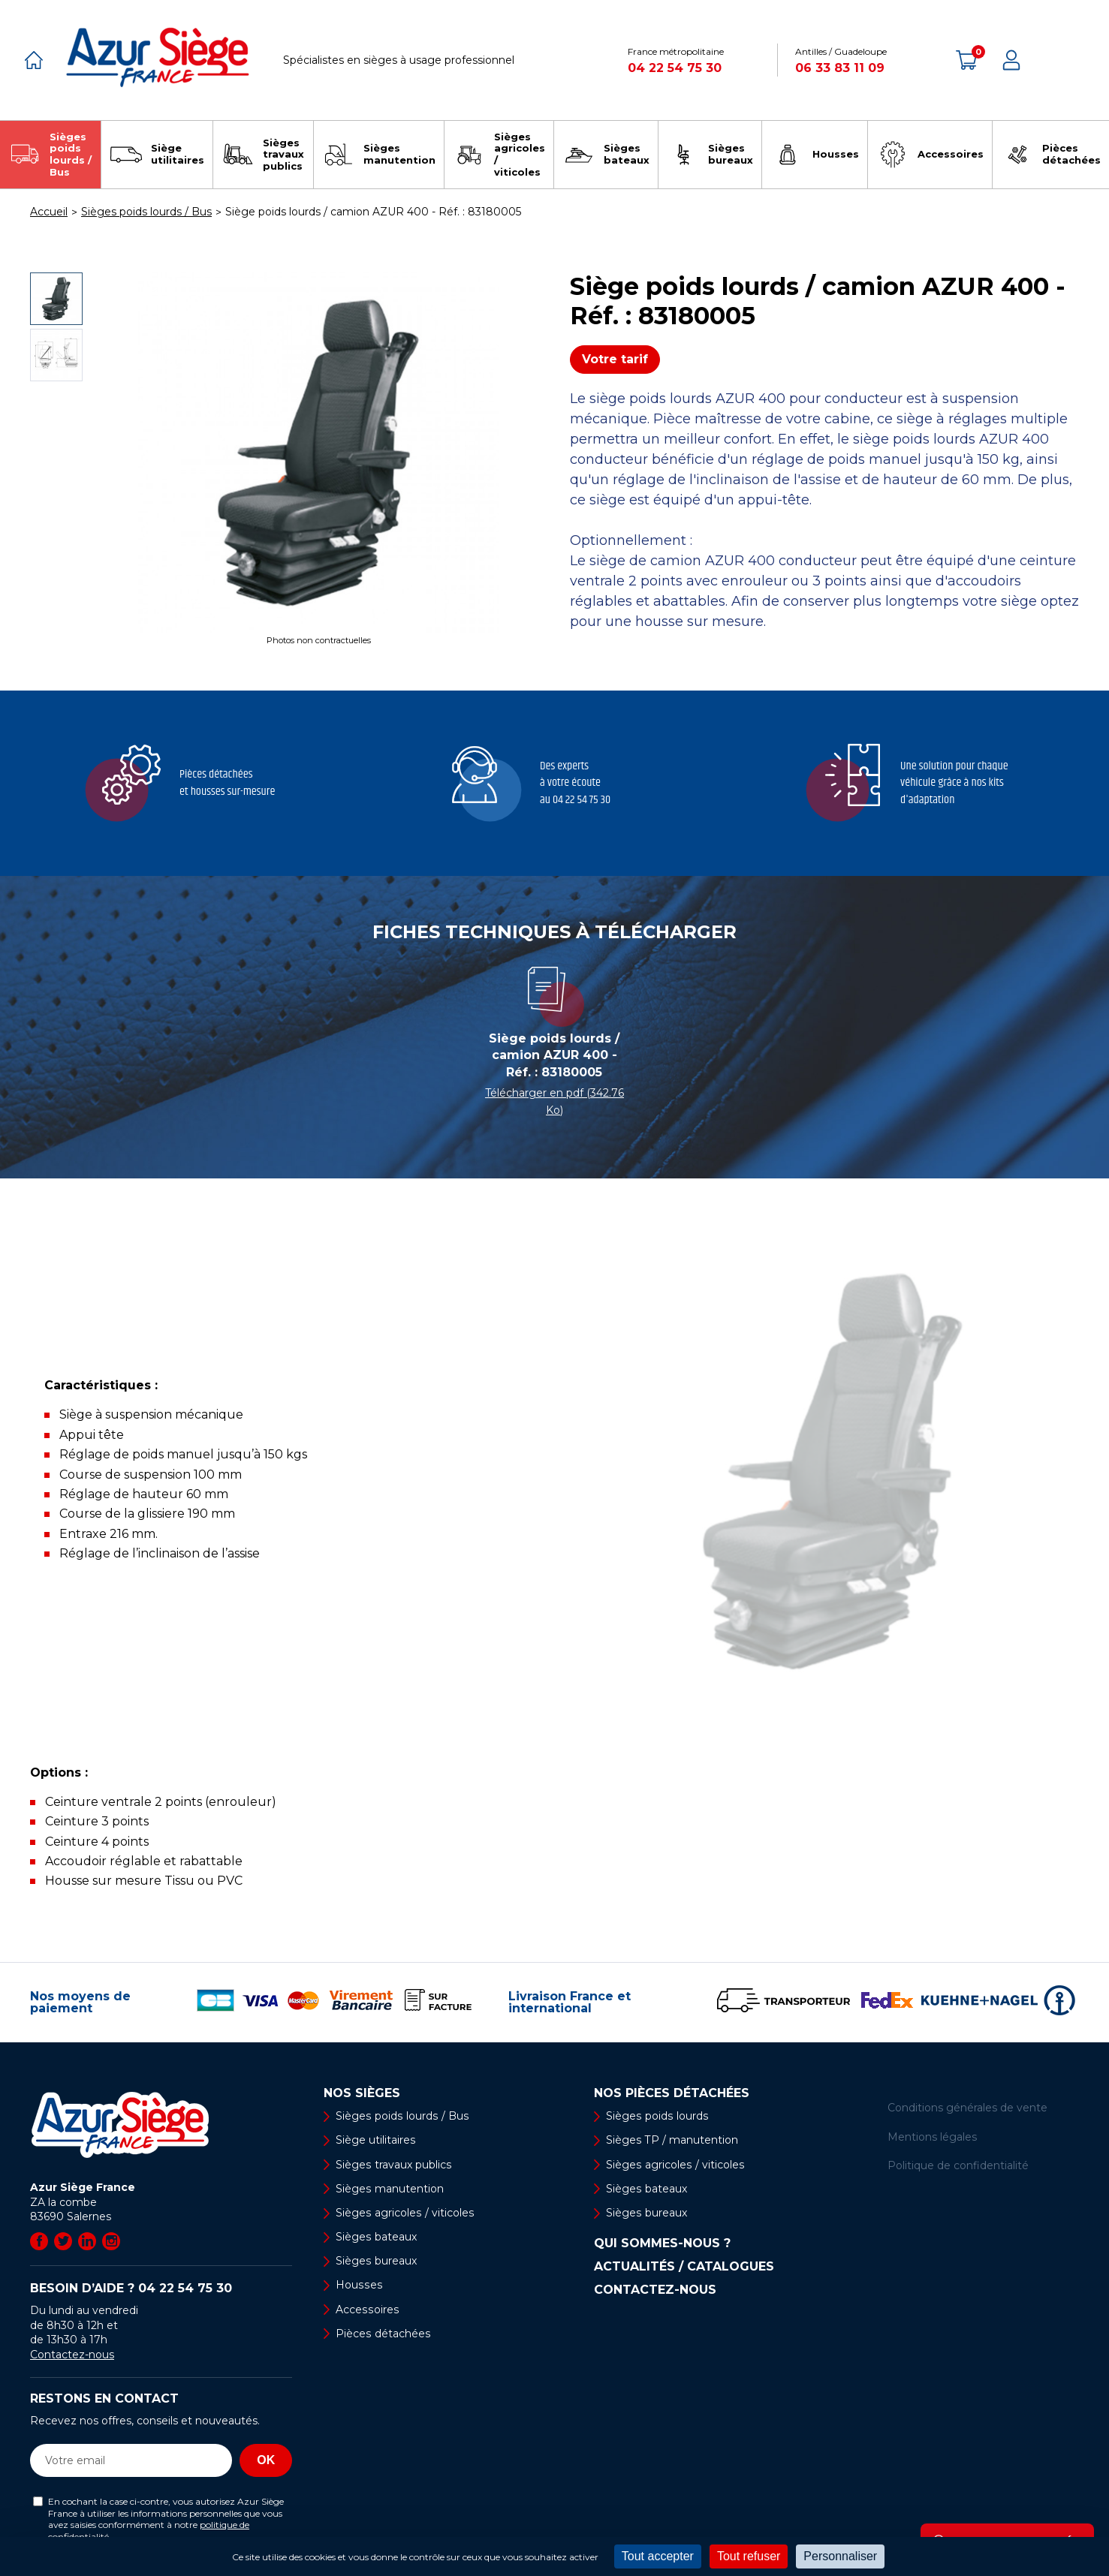 This screenshot has height=2576, width=1109. I want to click on Politique de confidentialité, so click(958, 2165).